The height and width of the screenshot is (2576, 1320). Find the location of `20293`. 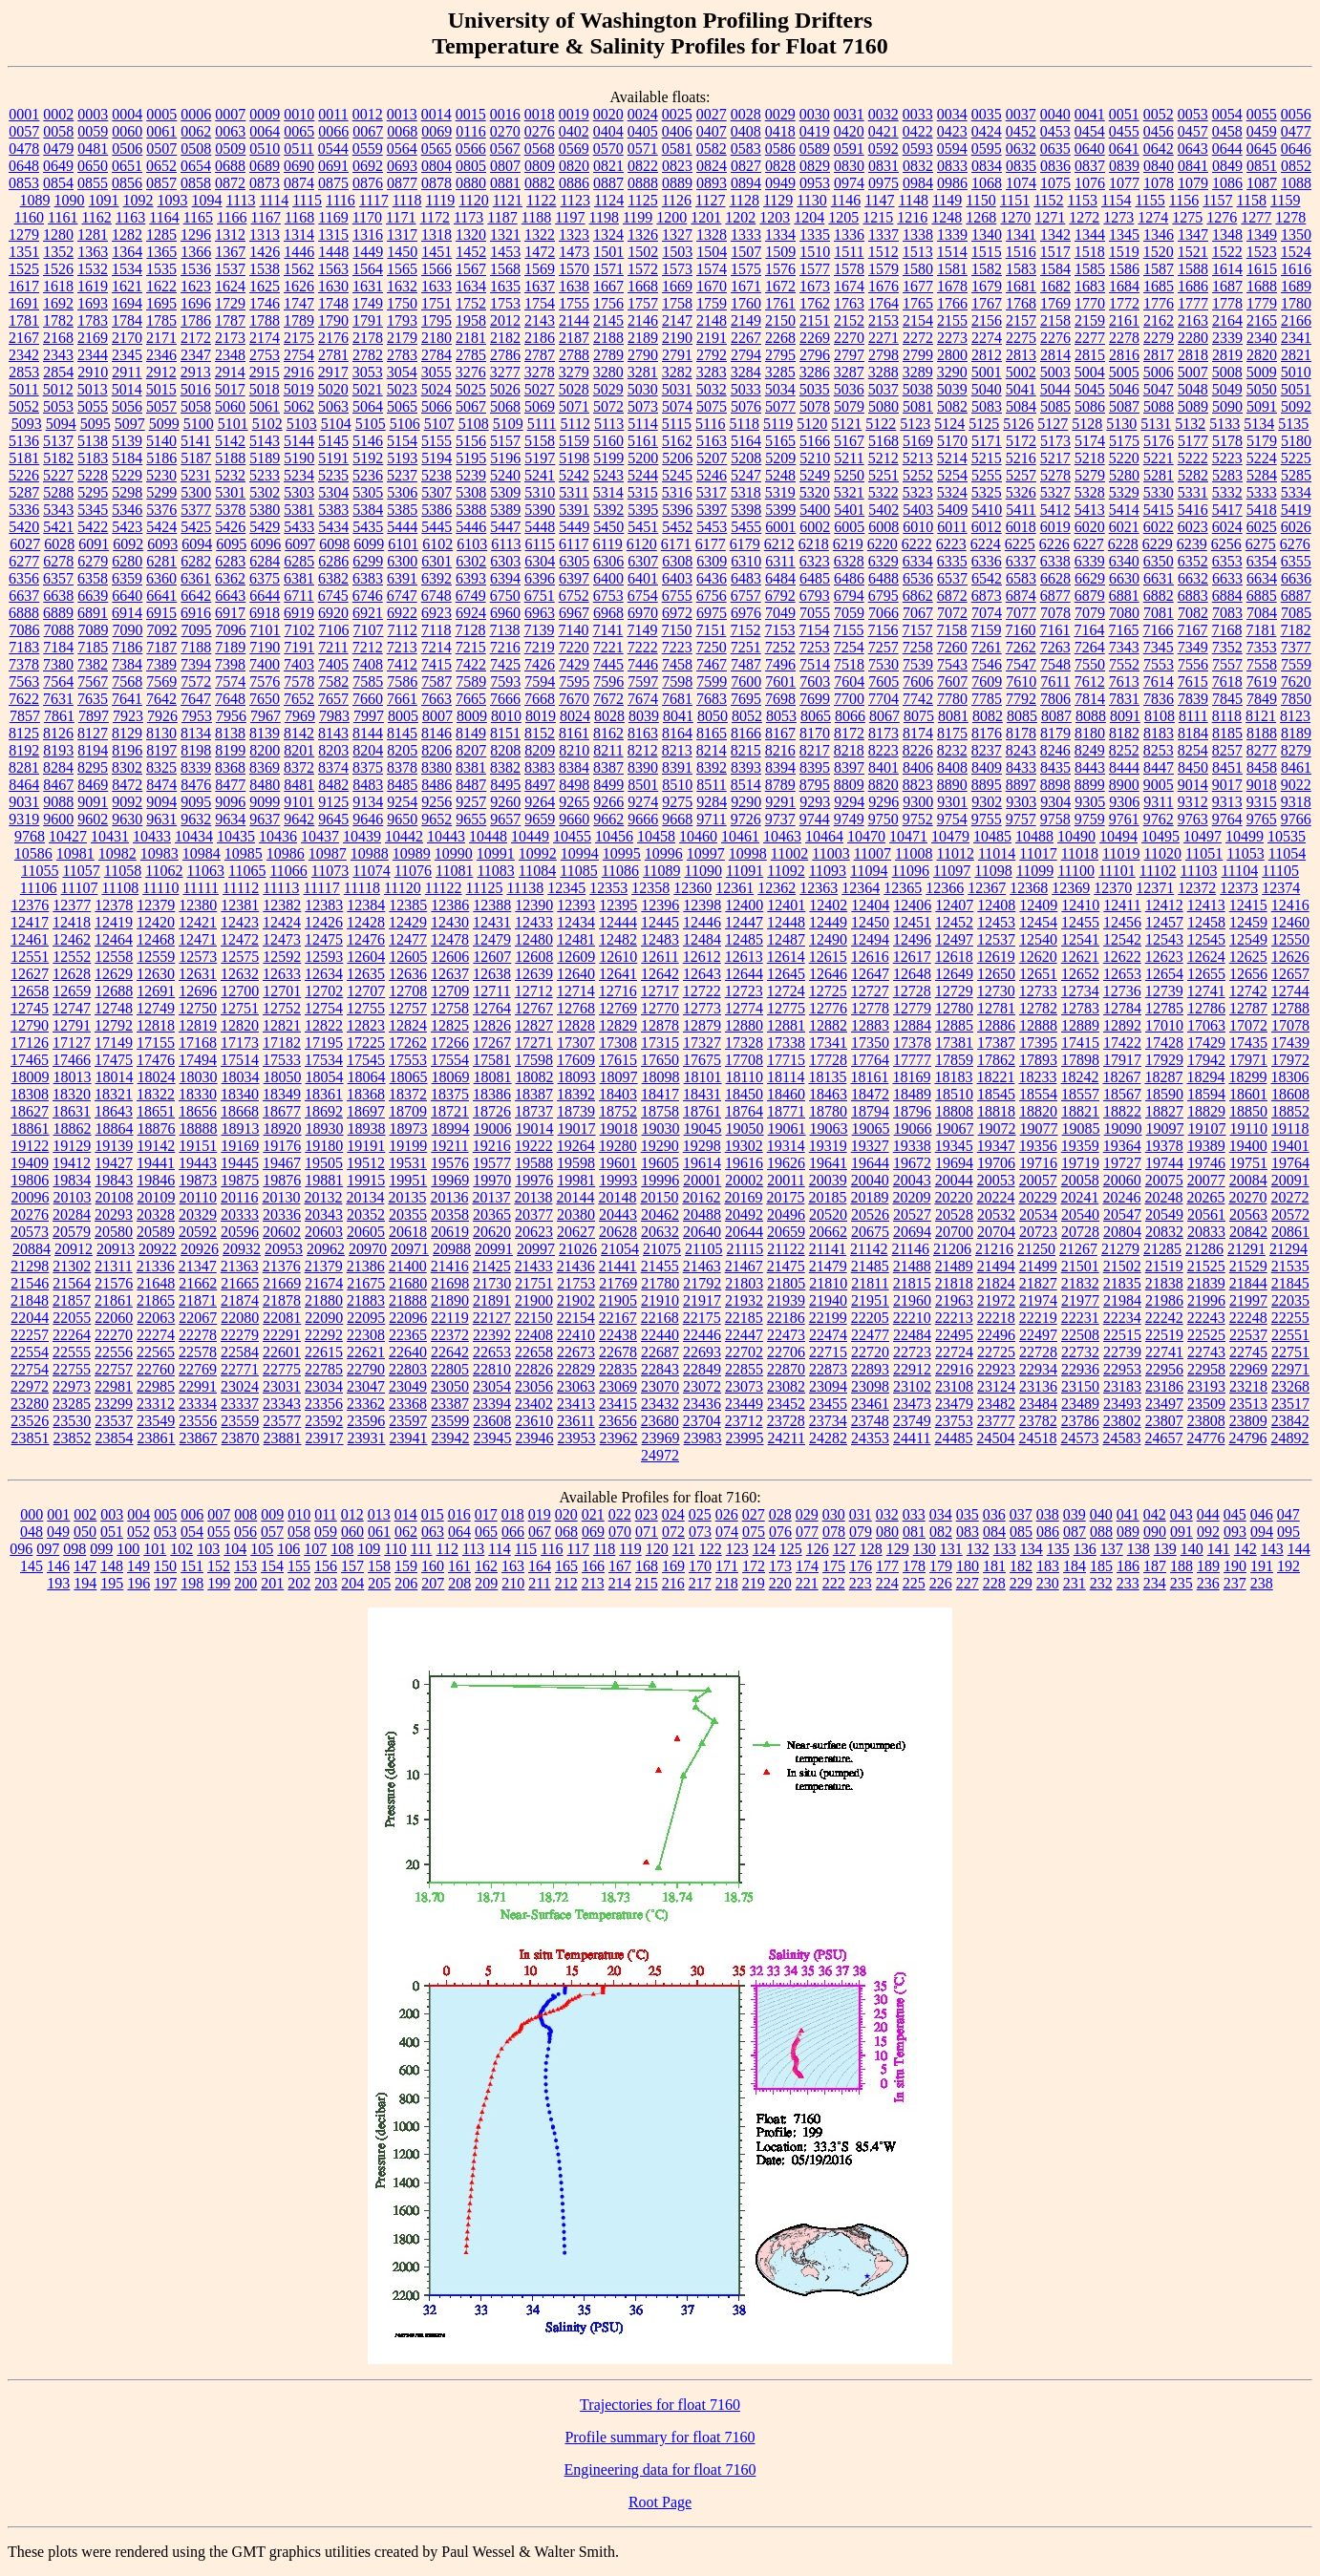

20293 is located at coordinates (114, 1214).